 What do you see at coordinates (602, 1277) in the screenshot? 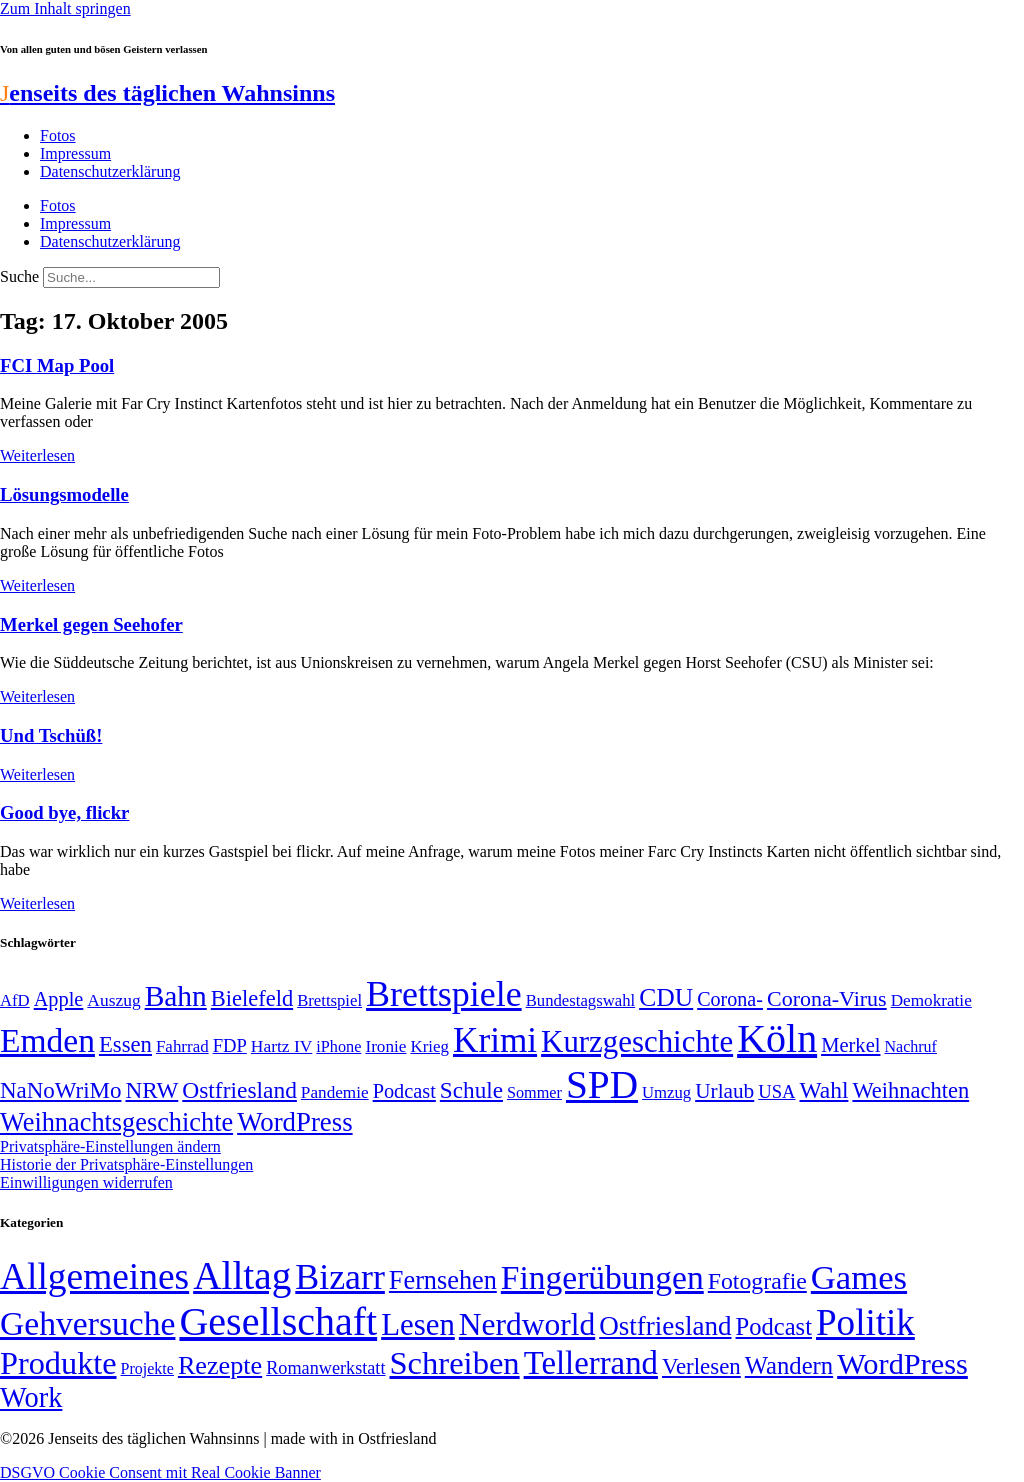
I see `Fingerübungen [Fingerübungen (383 Einträge)]` at bounding box center [602, 1277].